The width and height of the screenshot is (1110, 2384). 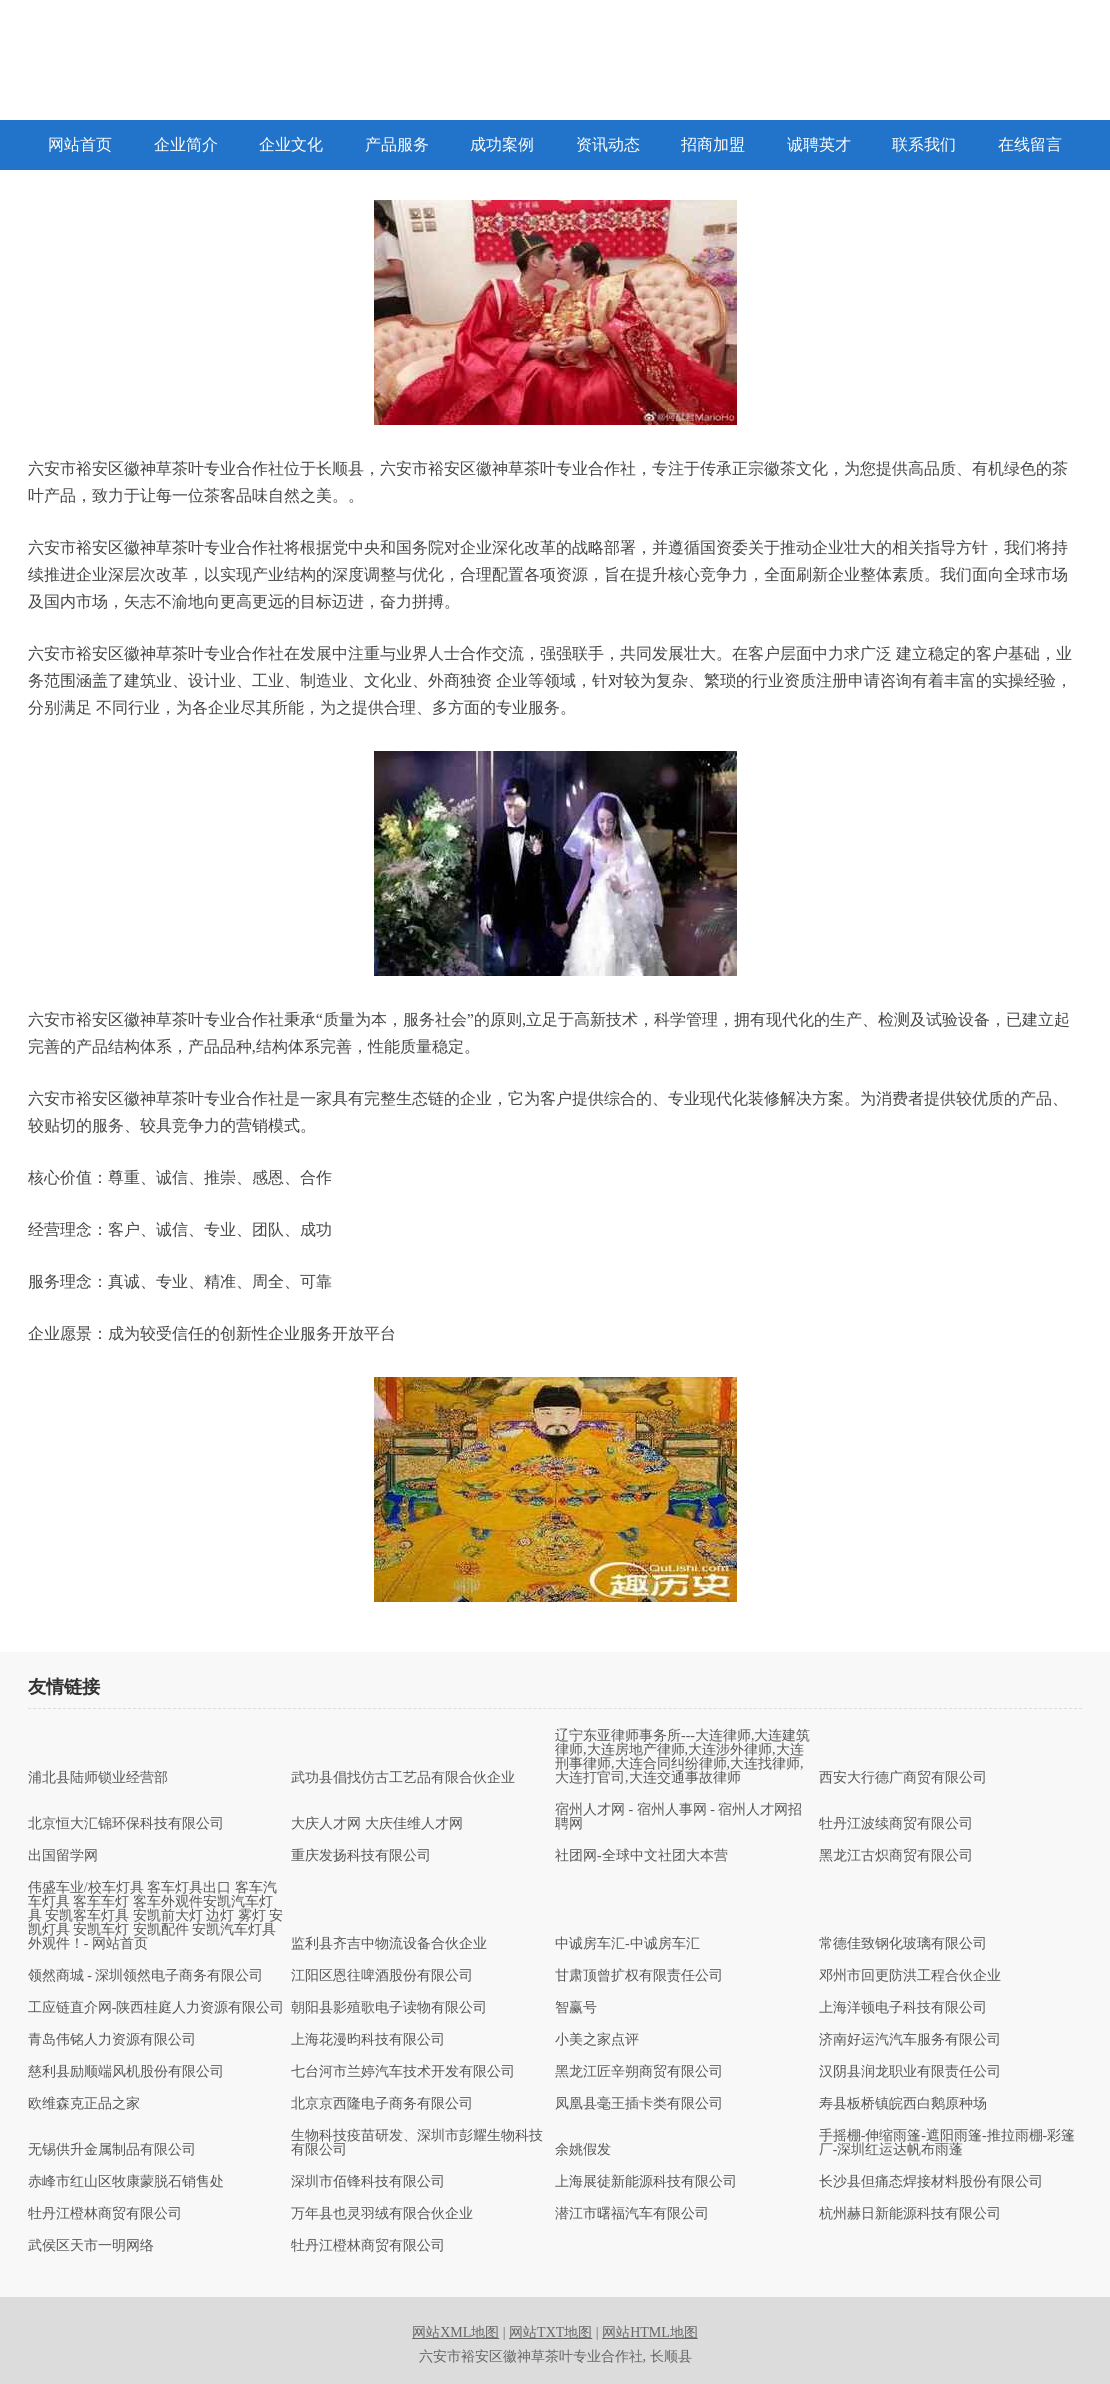 I want to click on 辽宁东亚律师事务所---大连律师,大连建筑律师,大连房地产律师,大连涉外律师,大连刑事律师,大连合同纠纷律师,大连找律师,大连打官司,大连交通事故律师, so click(x=683, y=1757).